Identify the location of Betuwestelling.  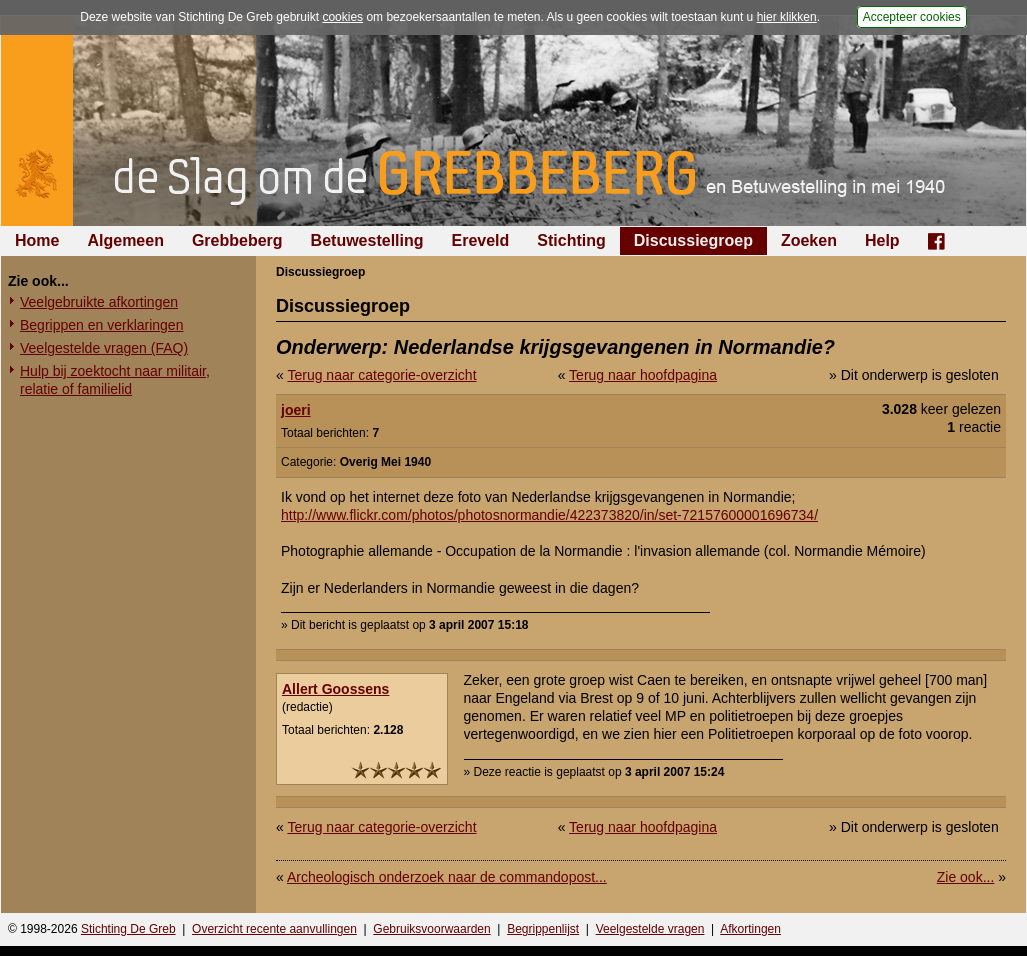
(367, 240).